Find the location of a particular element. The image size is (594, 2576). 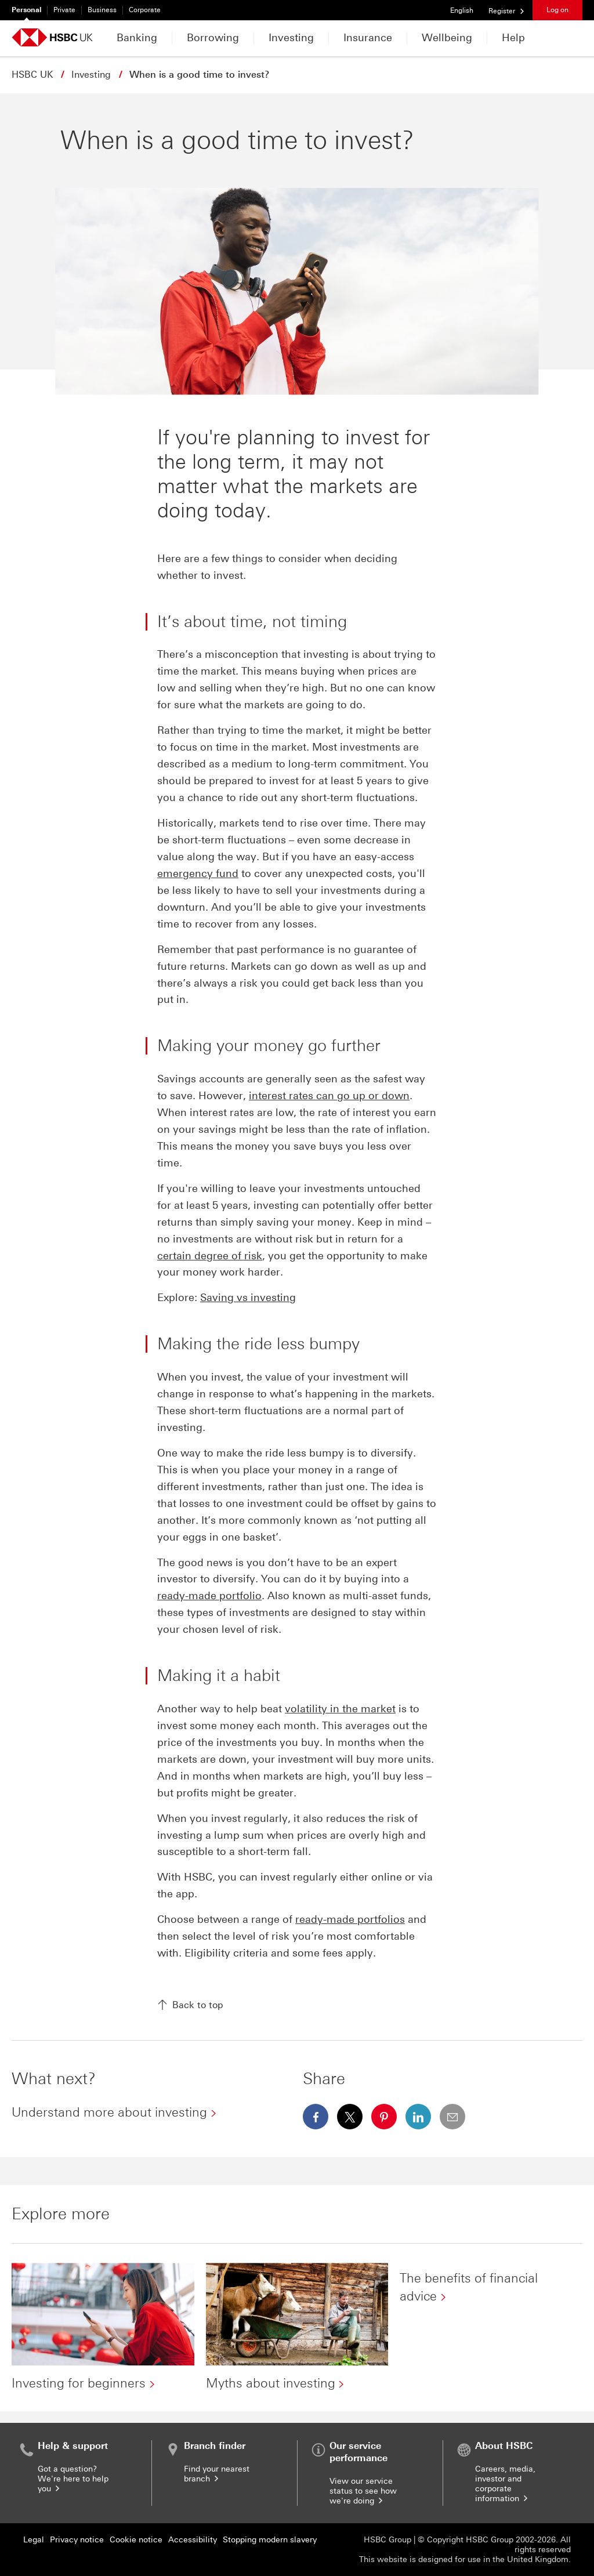

ready-made portfolios is located at coordinates (350, 1919).